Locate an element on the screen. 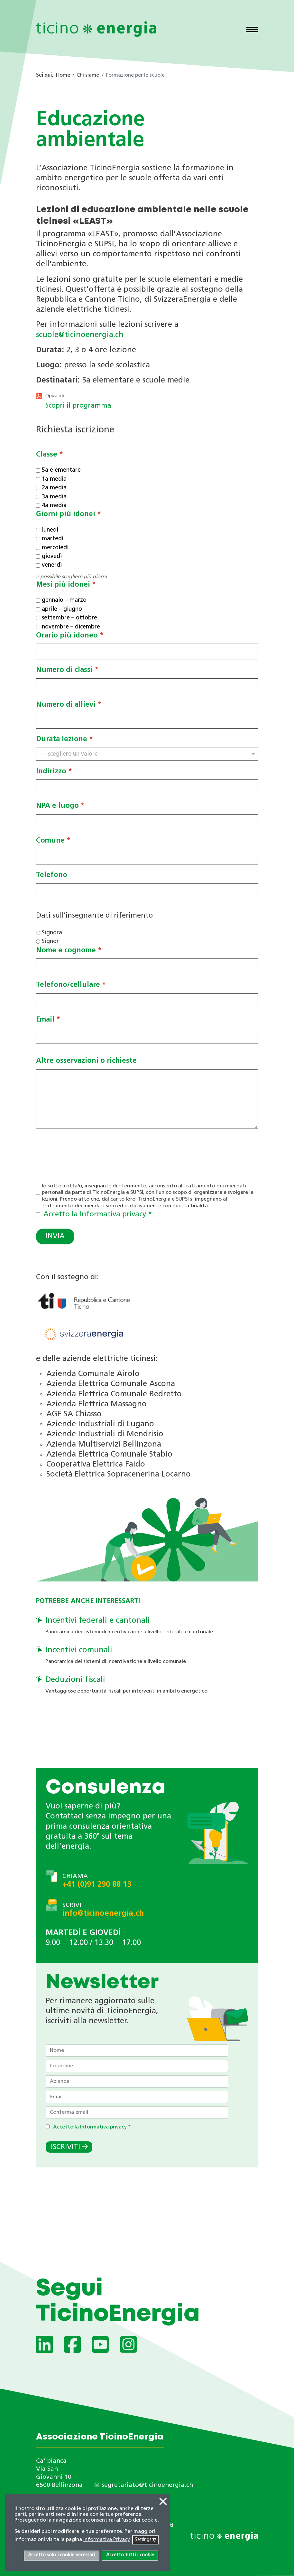  [Orario più idoneo] is located at coordinates (147, 652).